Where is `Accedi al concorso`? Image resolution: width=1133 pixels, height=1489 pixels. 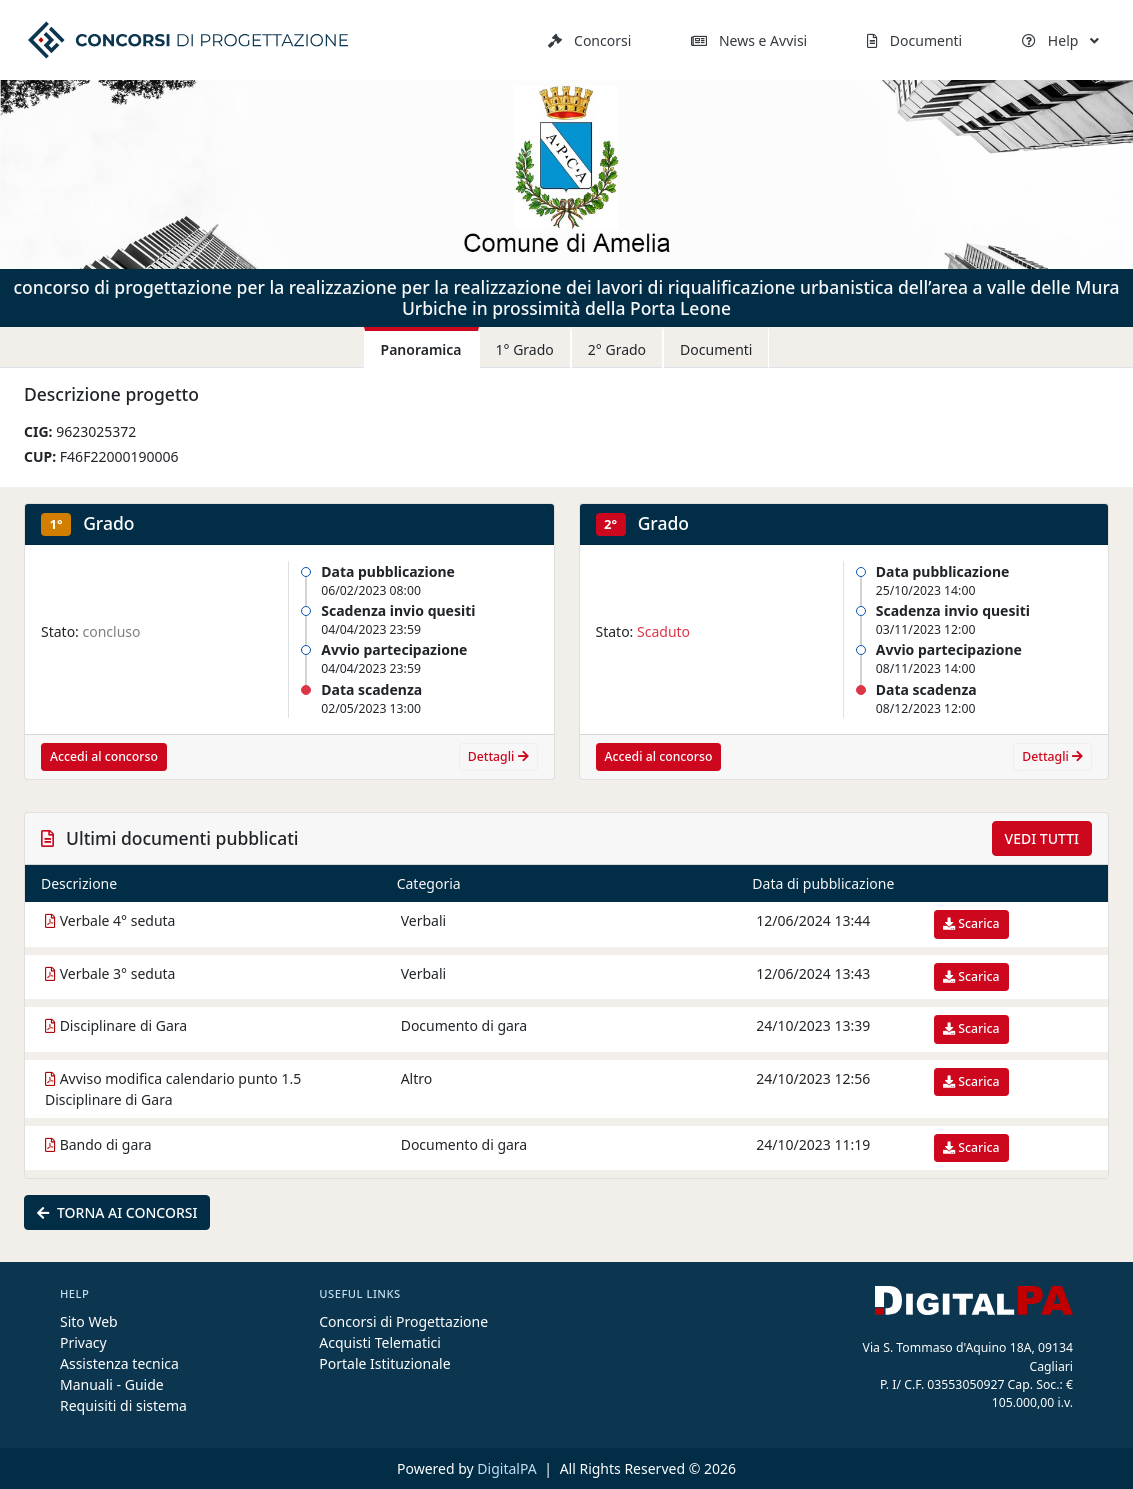
Accedi al concorso is located at coordinates (104, 756).